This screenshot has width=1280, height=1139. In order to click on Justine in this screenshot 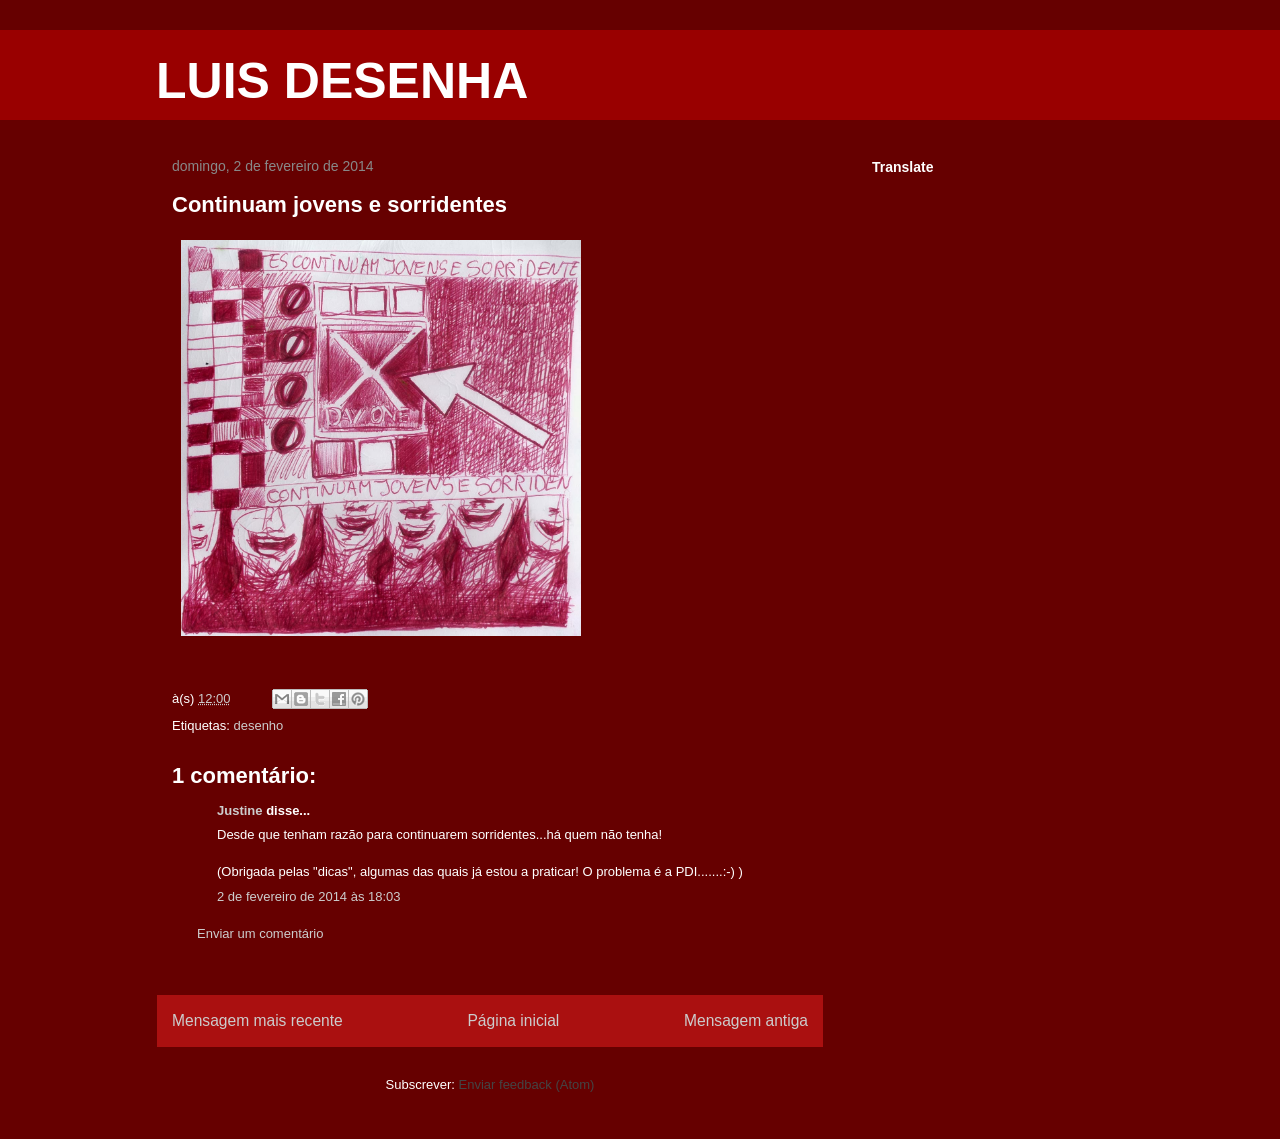, I will do `click(240, 810)`.